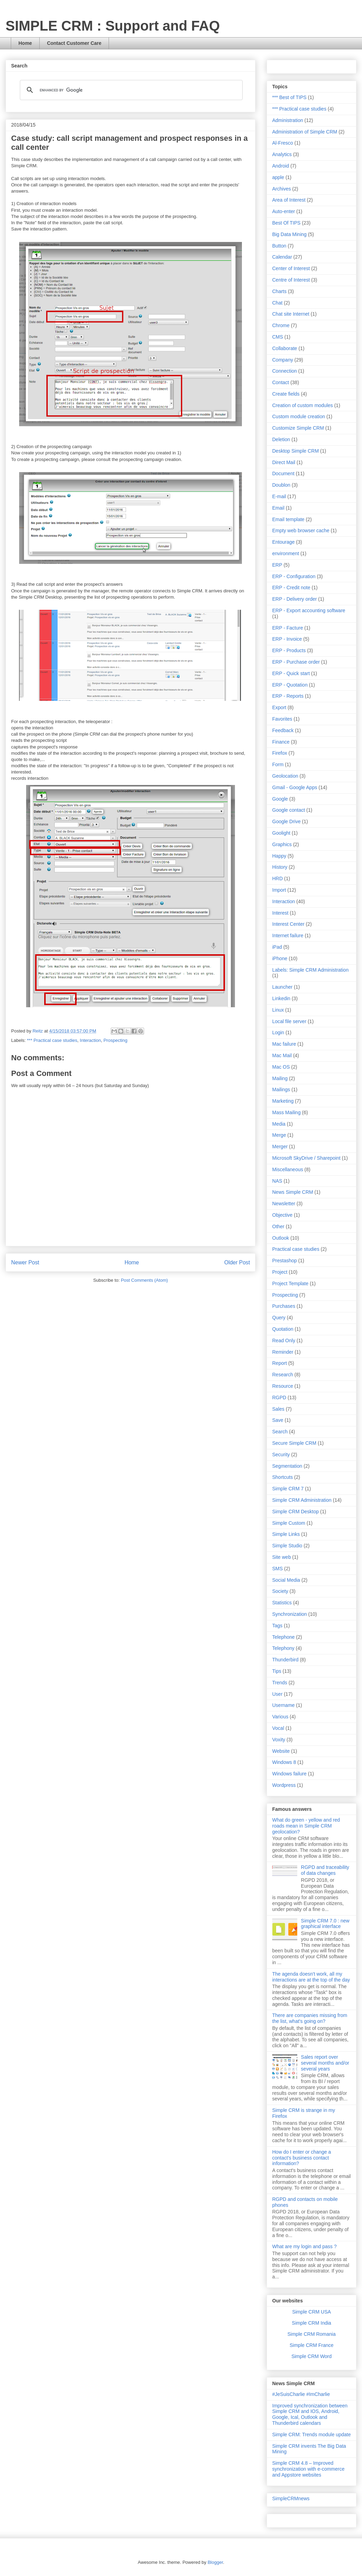 This screenshot has width=362, height=2576. Describe the element at coordinates (279, 1682) in the screenshot. I see `Trends` at that location.